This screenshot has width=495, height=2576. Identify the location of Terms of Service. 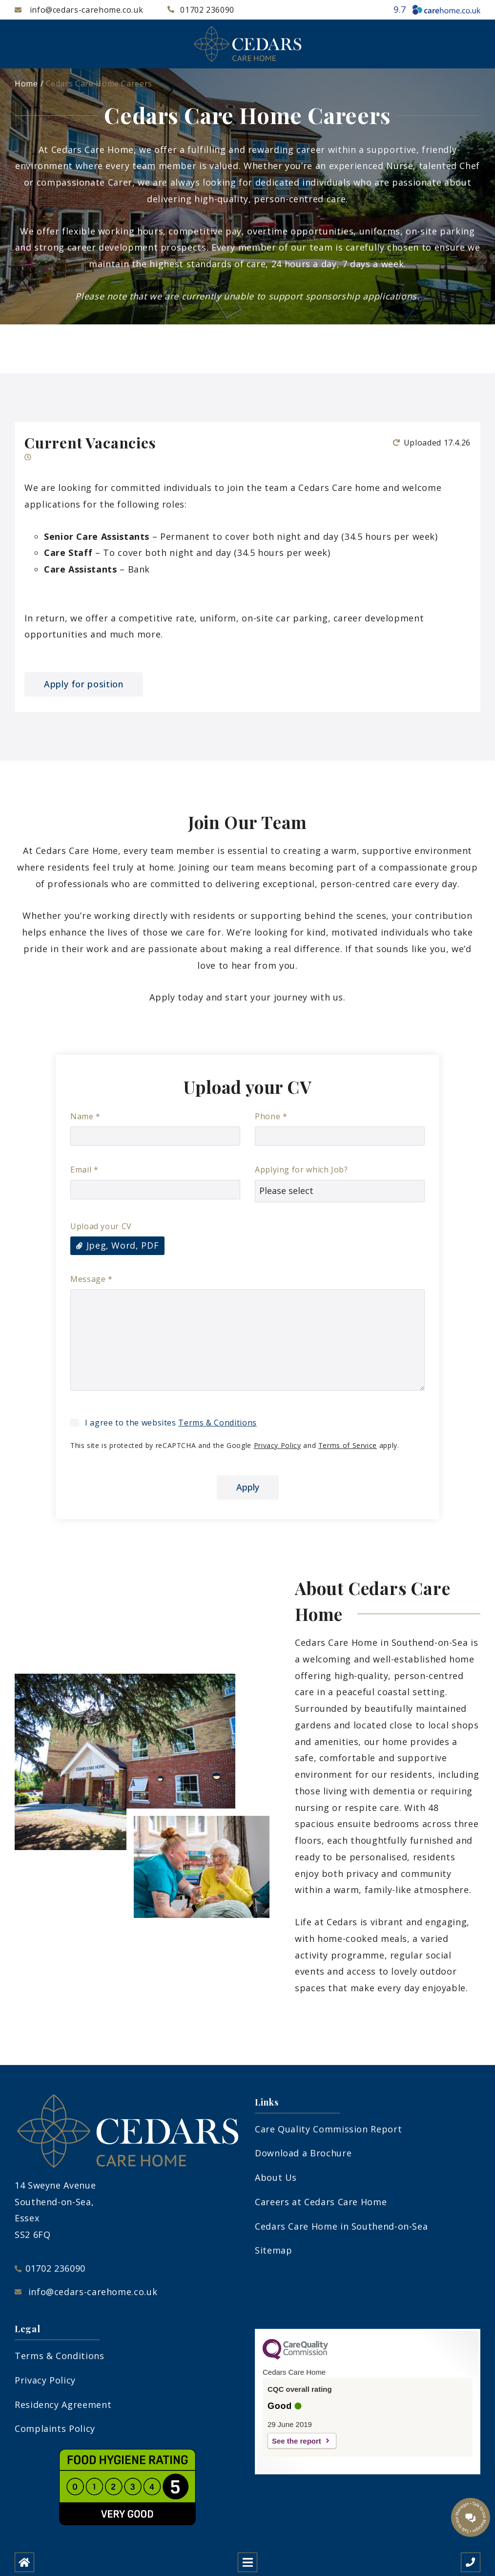
(347, 1445).